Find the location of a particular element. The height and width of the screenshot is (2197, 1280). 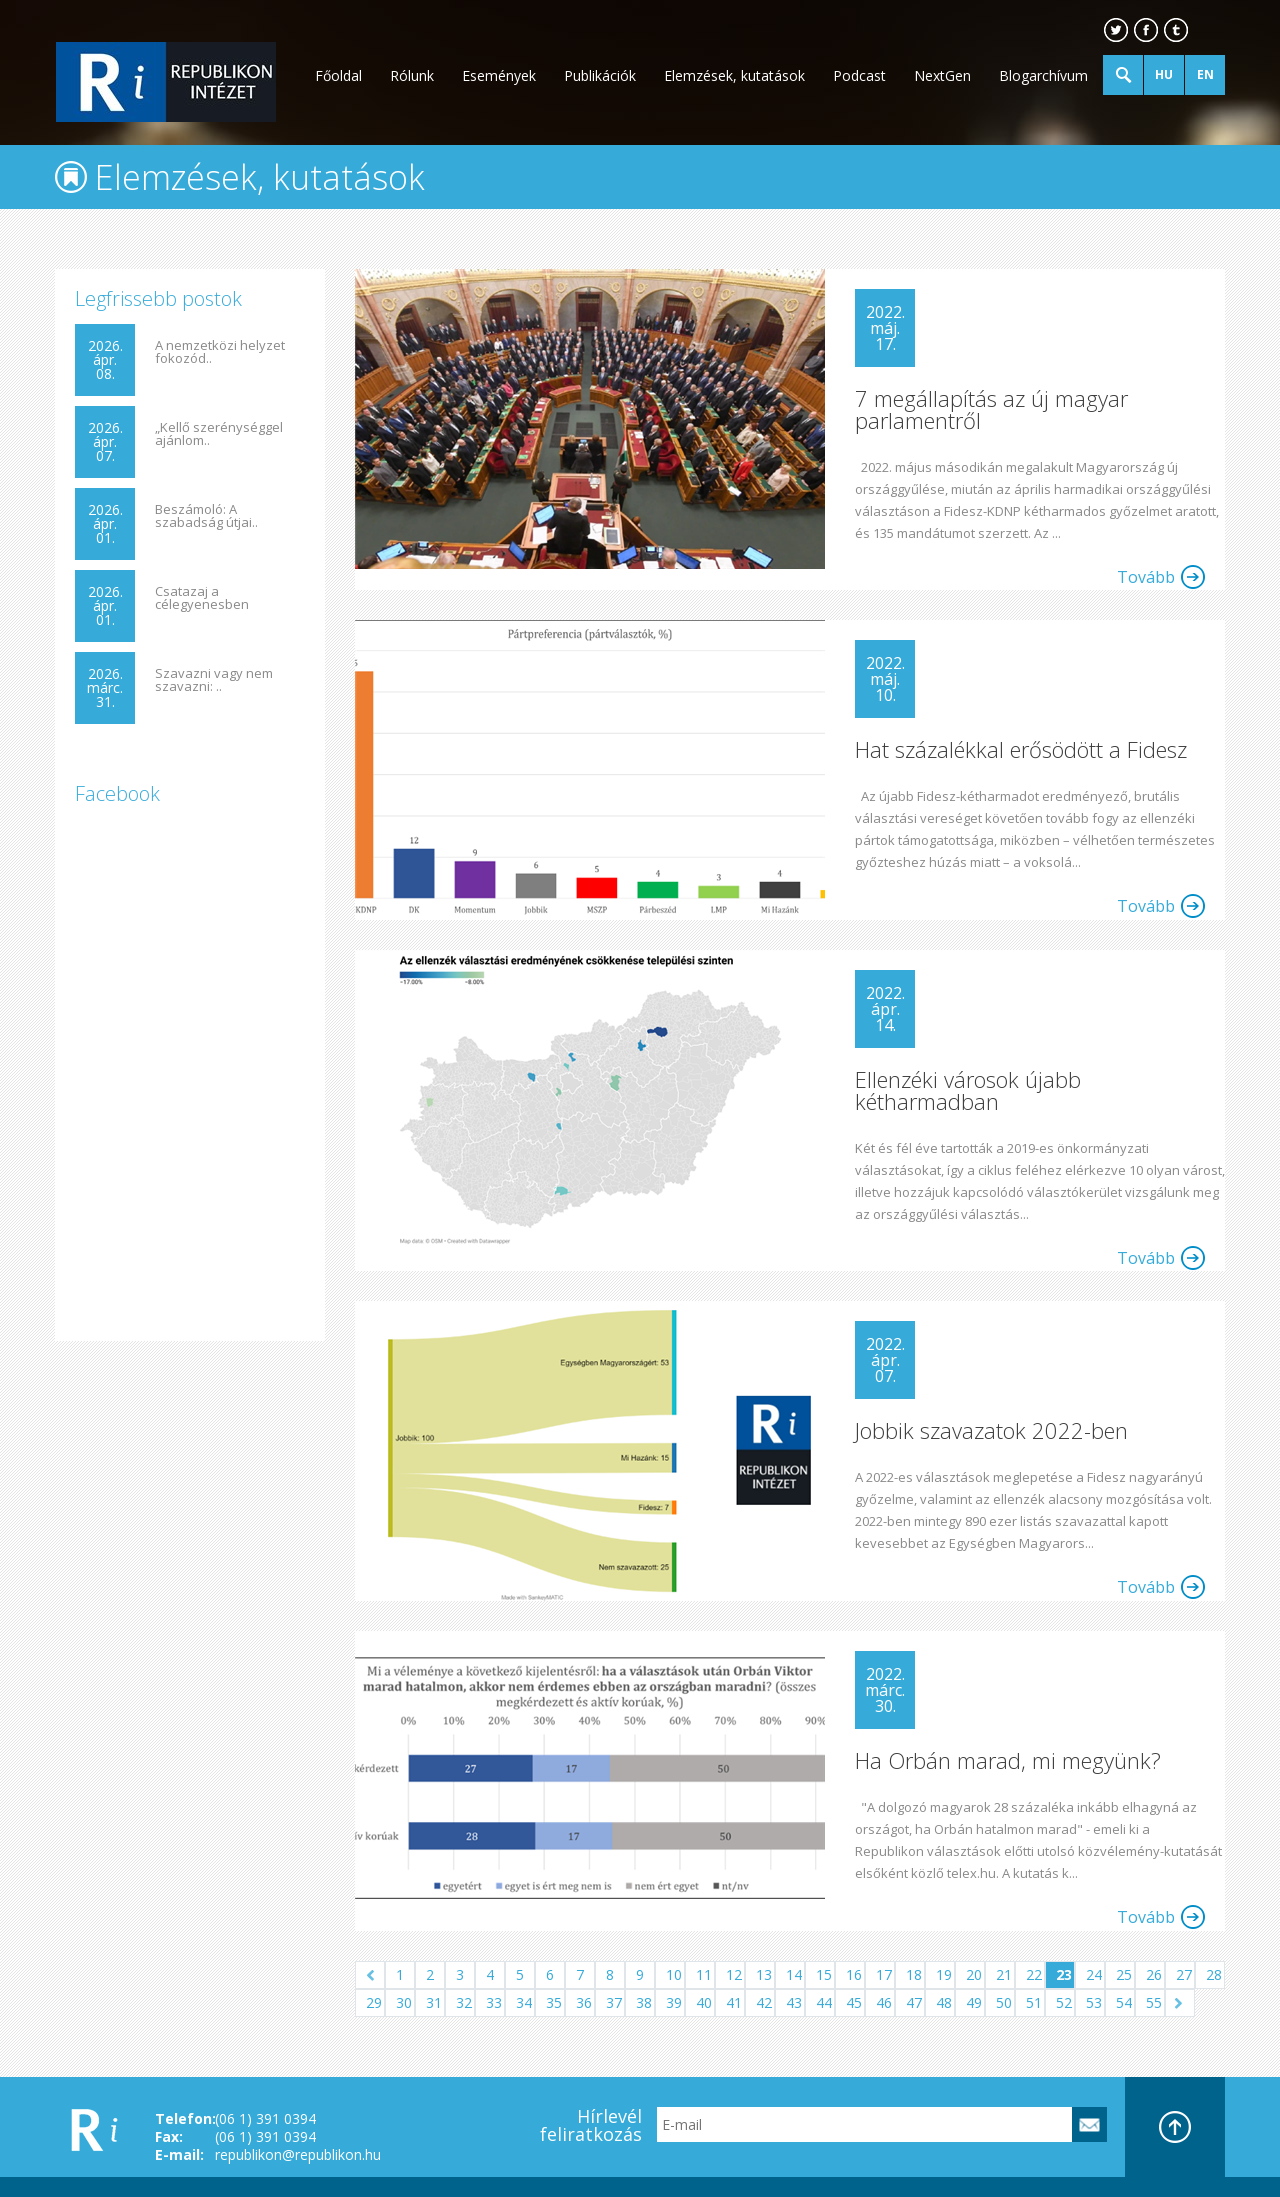

12 is located at coordinates (734, 1974).